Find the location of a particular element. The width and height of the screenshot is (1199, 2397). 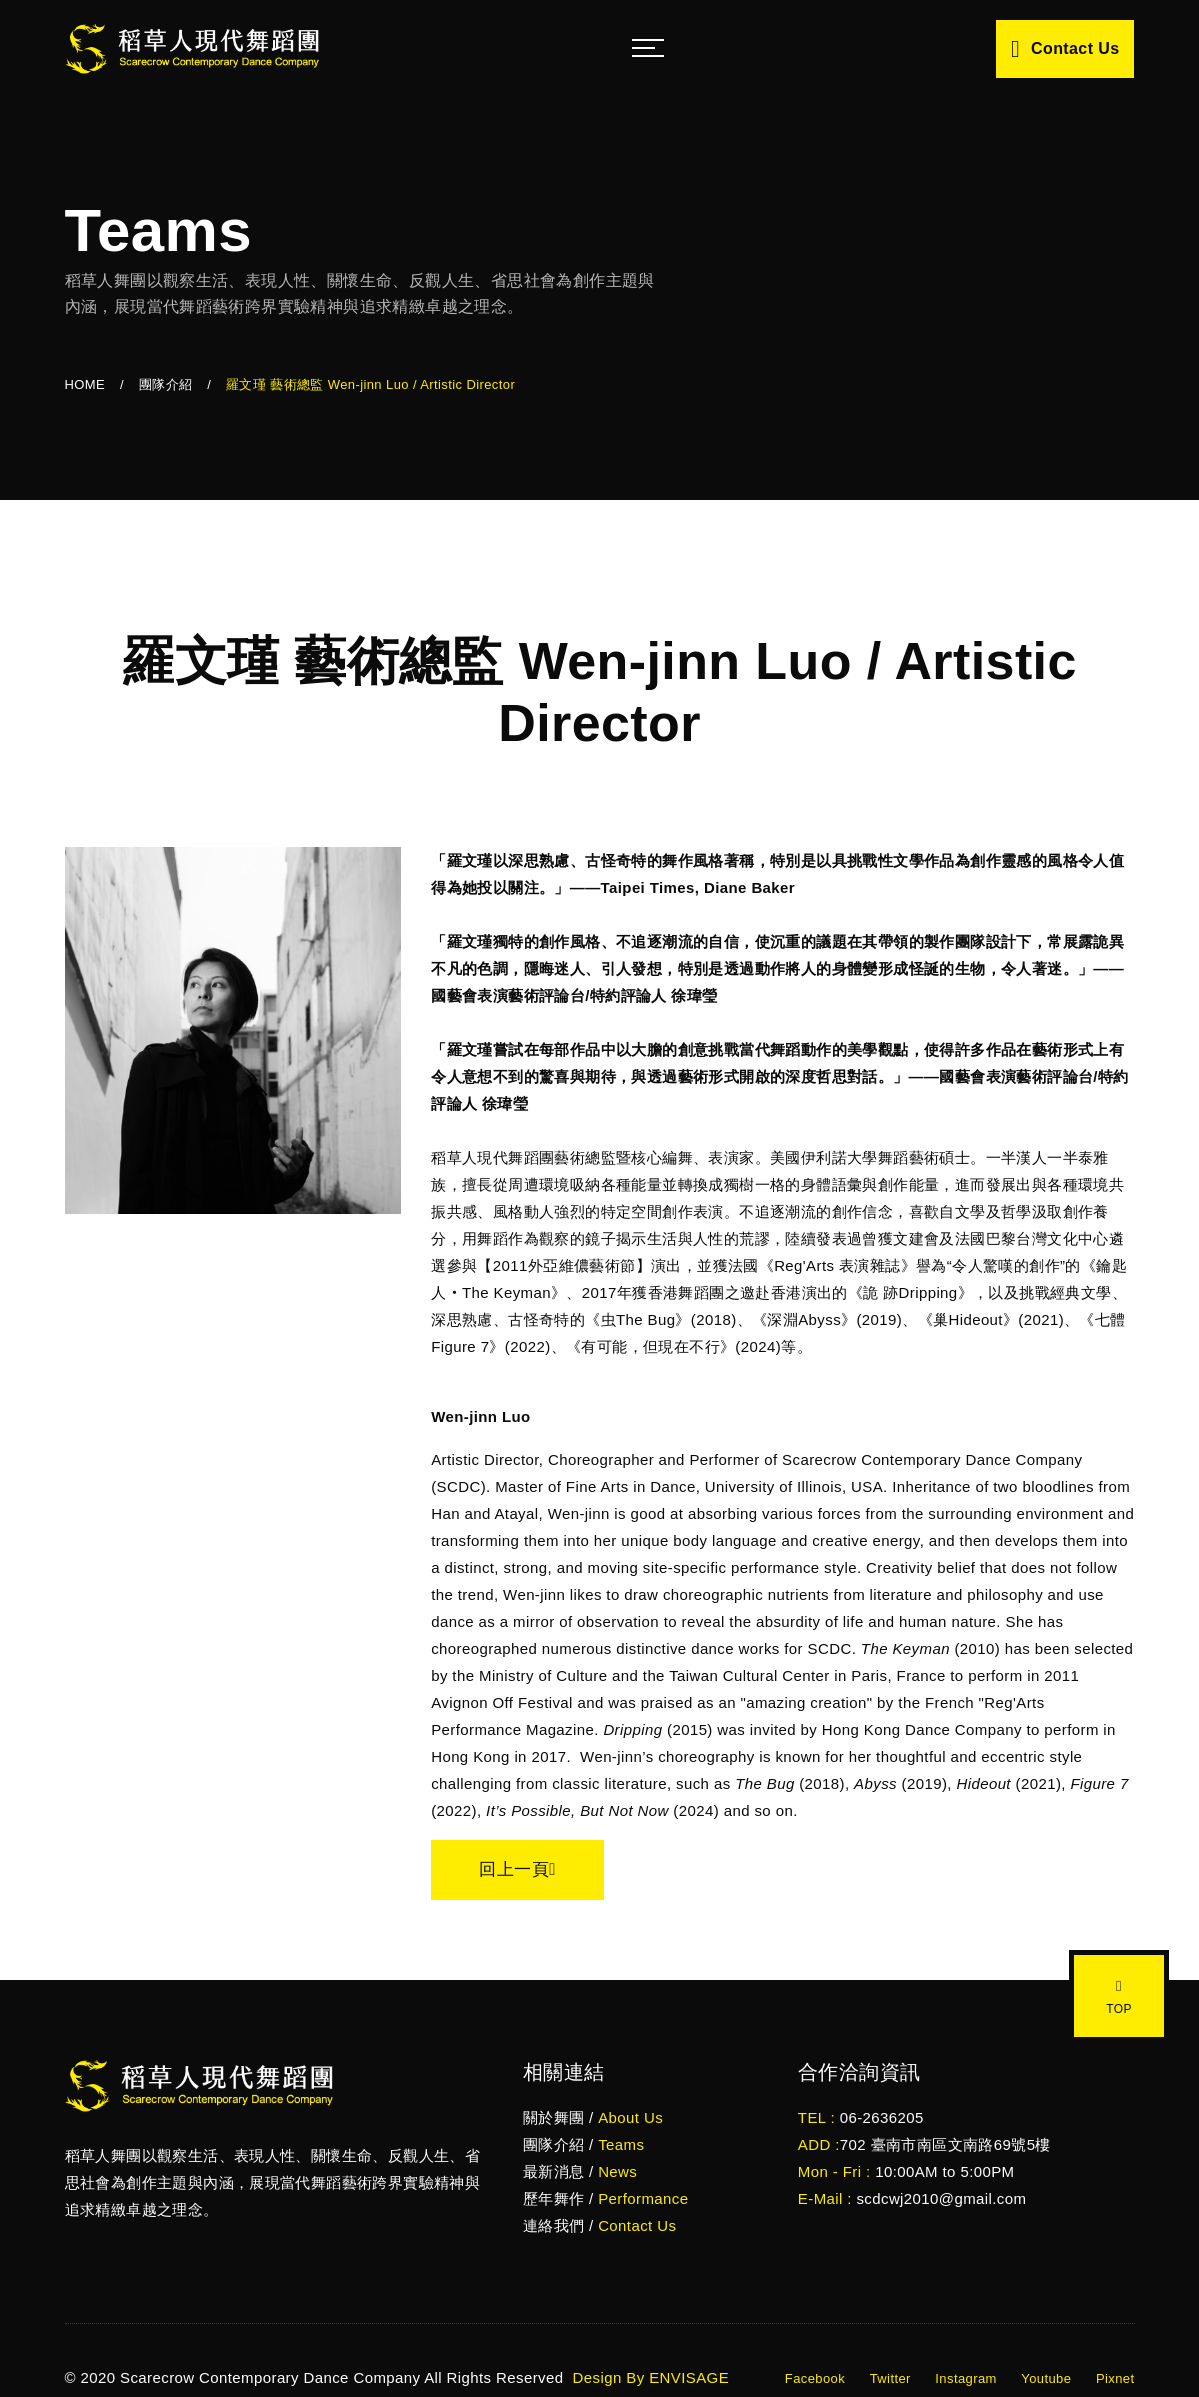

Facebook is located at coordinates (815, 2378).